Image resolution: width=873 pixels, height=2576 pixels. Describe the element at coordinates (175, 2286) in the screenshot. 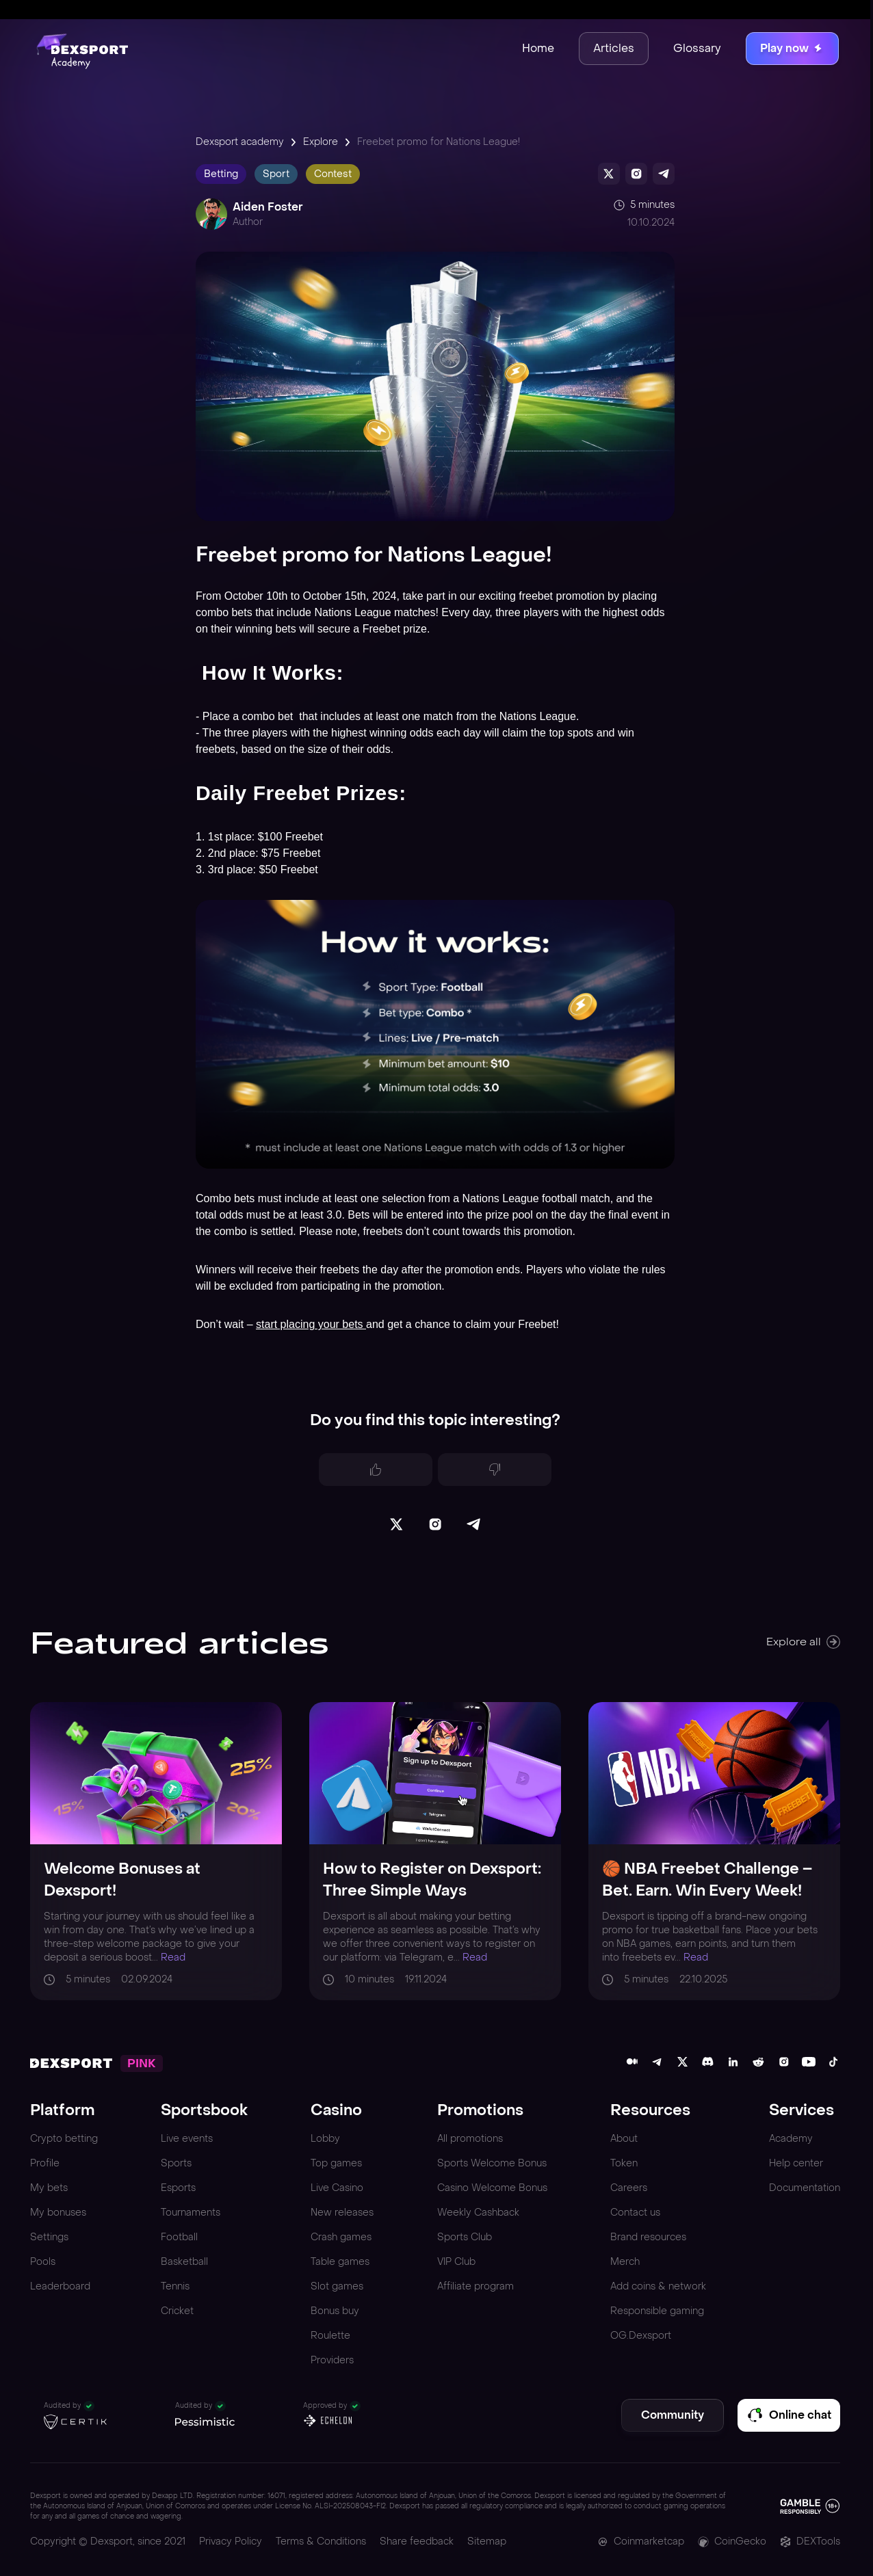

I see `Tennis` at that location.